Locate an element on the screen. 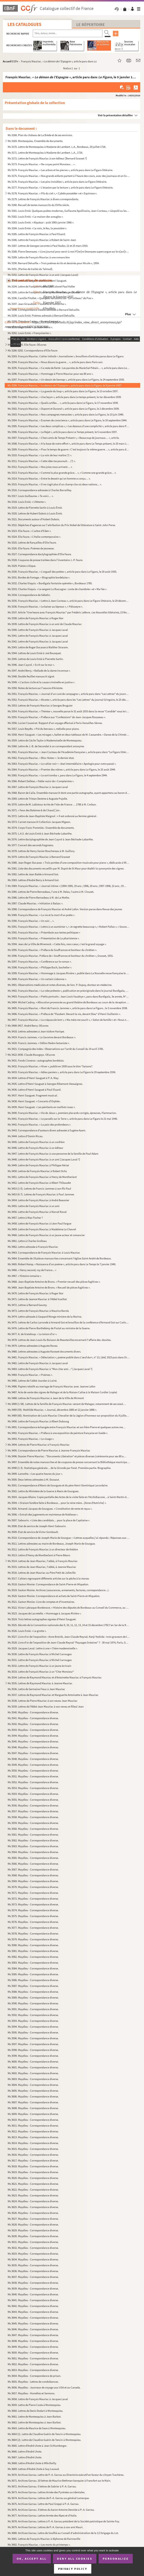 Image resolution: width=144 pixels, height=2576 pixels. Ms 3299. François Mauriac. « La gueule du loup », article paru dans Le Figaro, le 13 octobre 1937. is located at coordinates (63, 391).